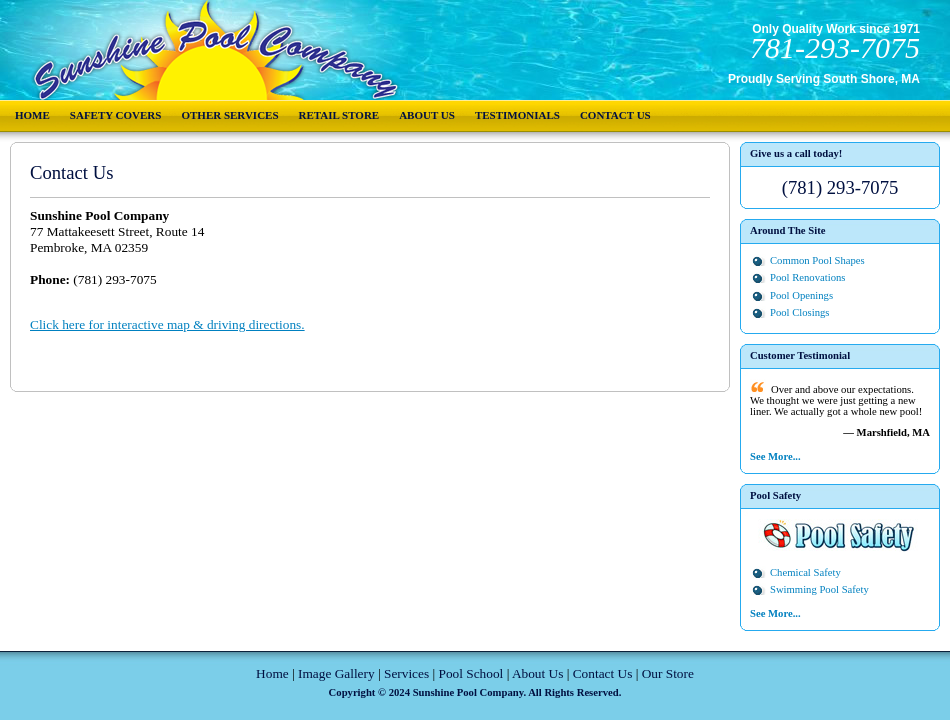 Image resolution: width=950 pixels, height=720 pixels. What do you see at coordinates (116, 115) in the screenshot?
I see `Safety Covers` at bounding box center [116, 115].